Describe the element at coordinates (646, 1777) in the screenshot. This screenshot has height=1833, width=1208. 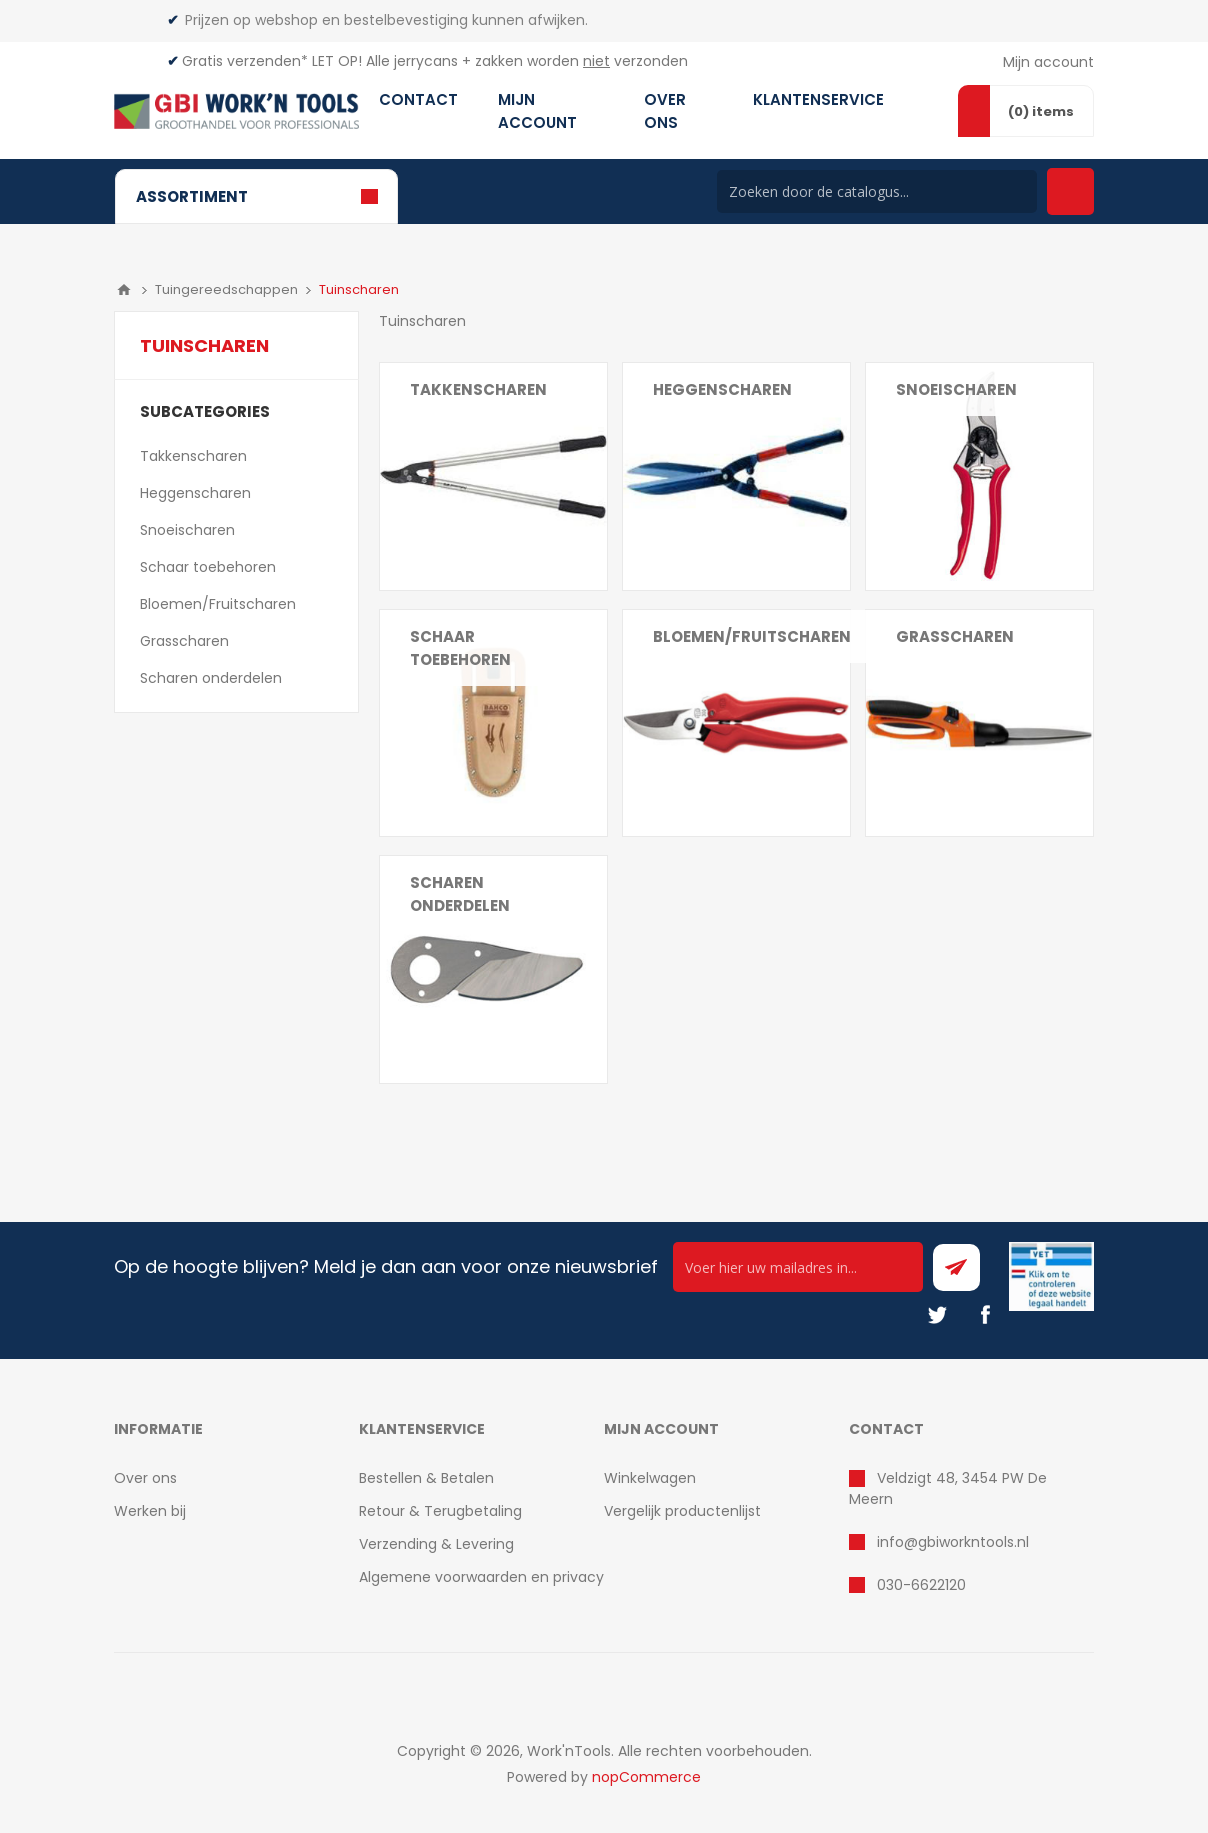
I see `nopCommerce` at that location.